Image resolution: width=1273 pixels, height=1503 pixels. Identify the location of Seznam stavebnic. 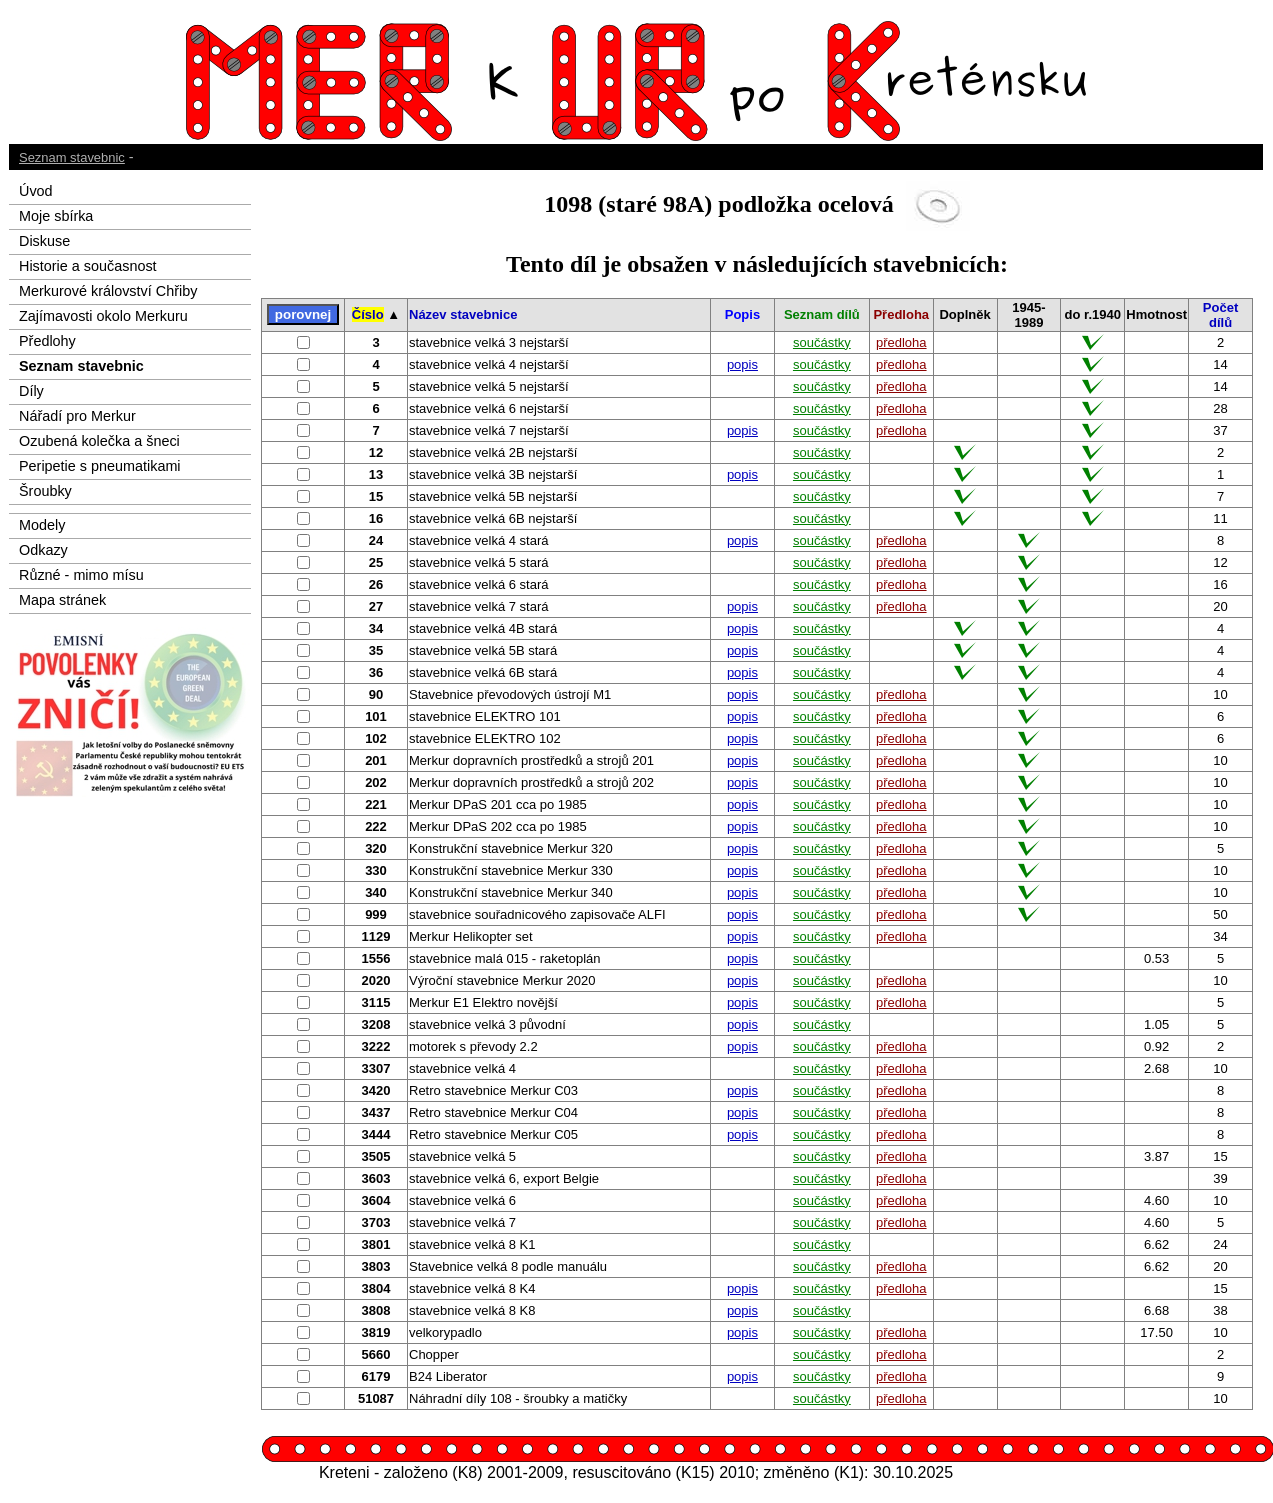
(72, 157).